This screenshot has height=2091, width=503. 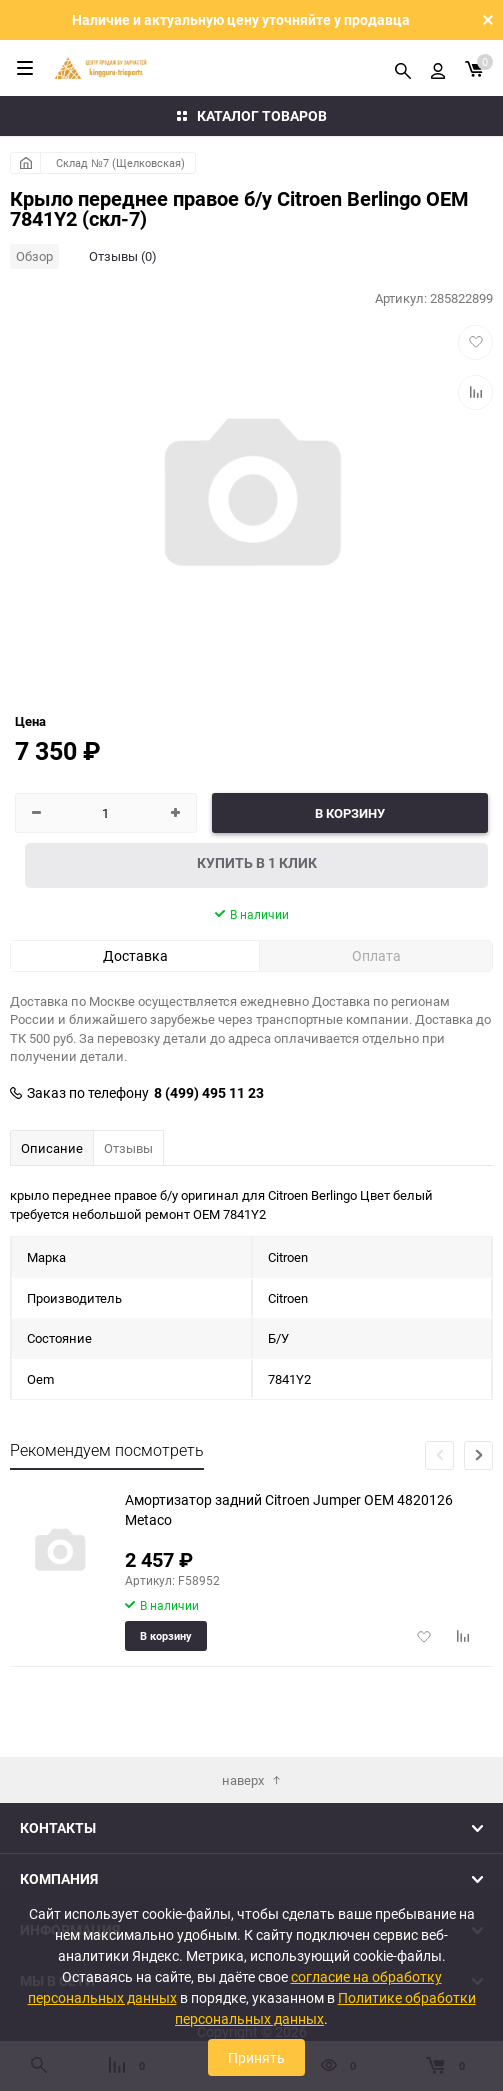 What do you see at coordinates (256, 2057) in the screenshot?
I see `Принять` at bounding box center [256, 2057].